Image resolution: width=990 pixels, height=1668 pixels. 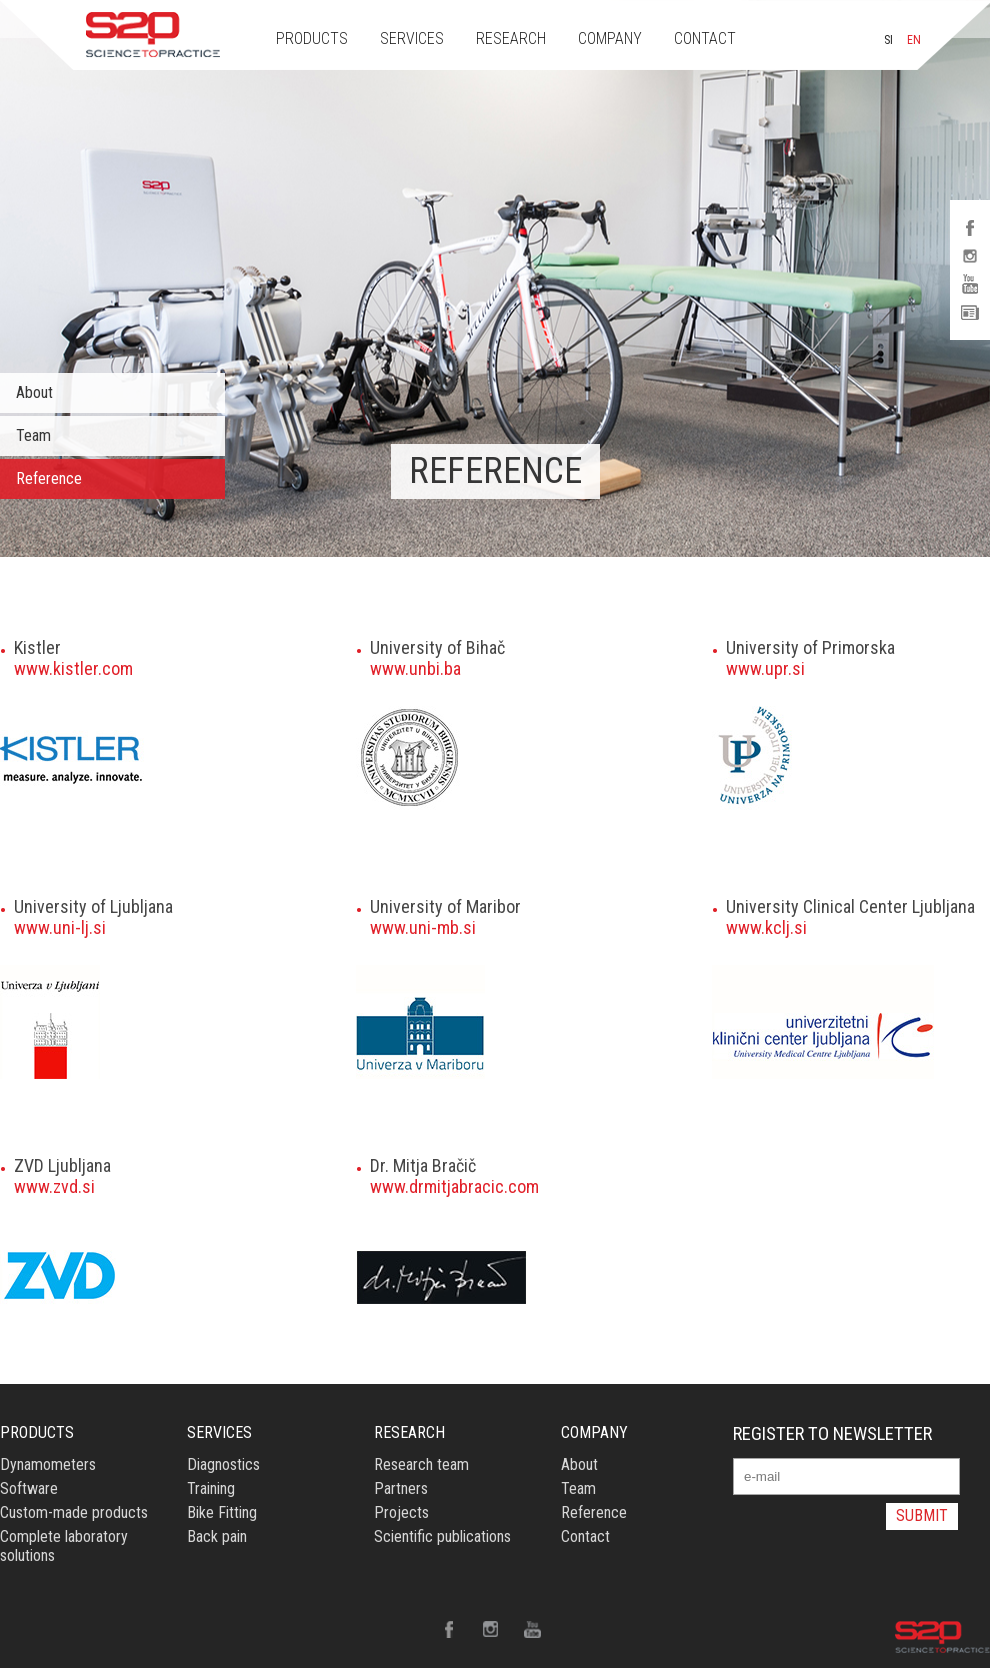 I want to click on www.uni-lj.si, so click(x=60, y=927).